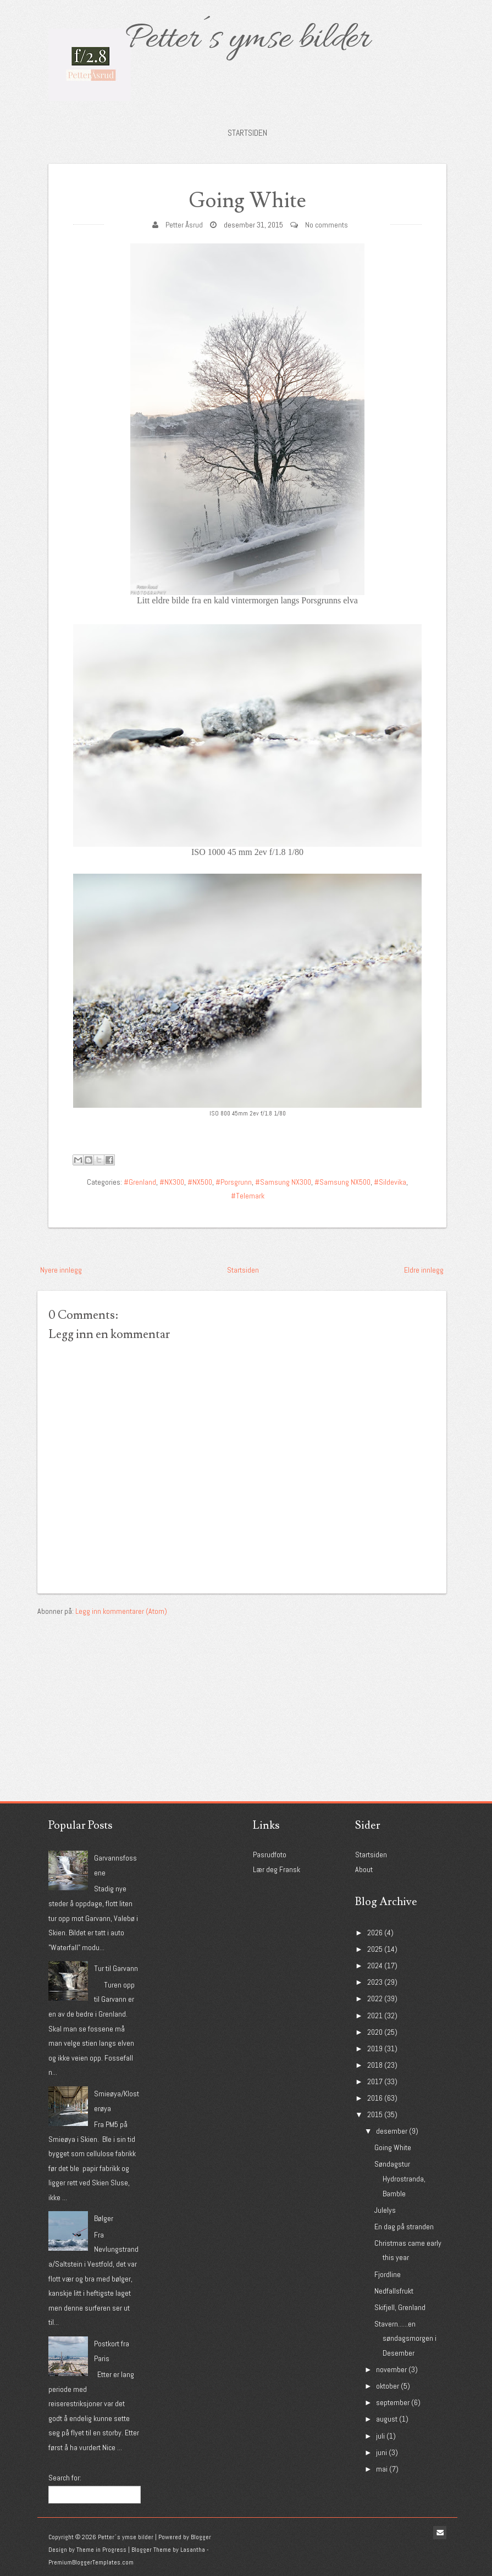 The height and width of the screenshot is (2576, 492). Describe the element at coordinates (375, 1949) in the screenshot. I see `2025` at that location.